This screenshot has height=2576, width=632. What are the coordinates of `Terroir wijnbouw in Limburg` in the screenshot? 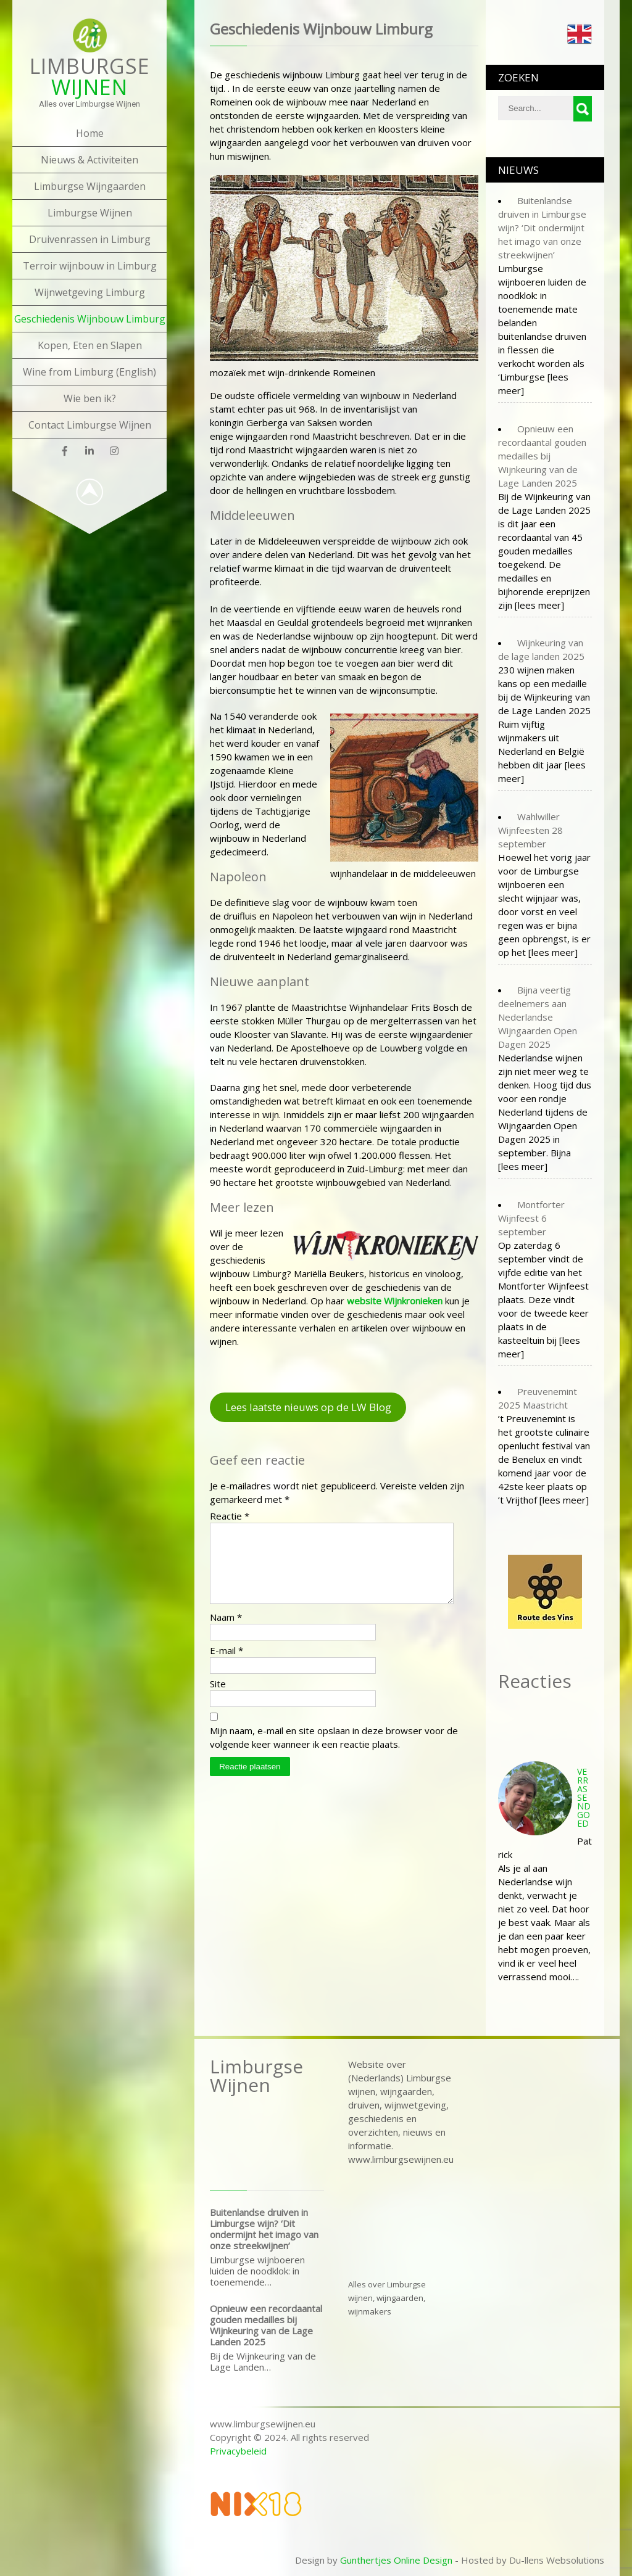 It's located at (90, 266).